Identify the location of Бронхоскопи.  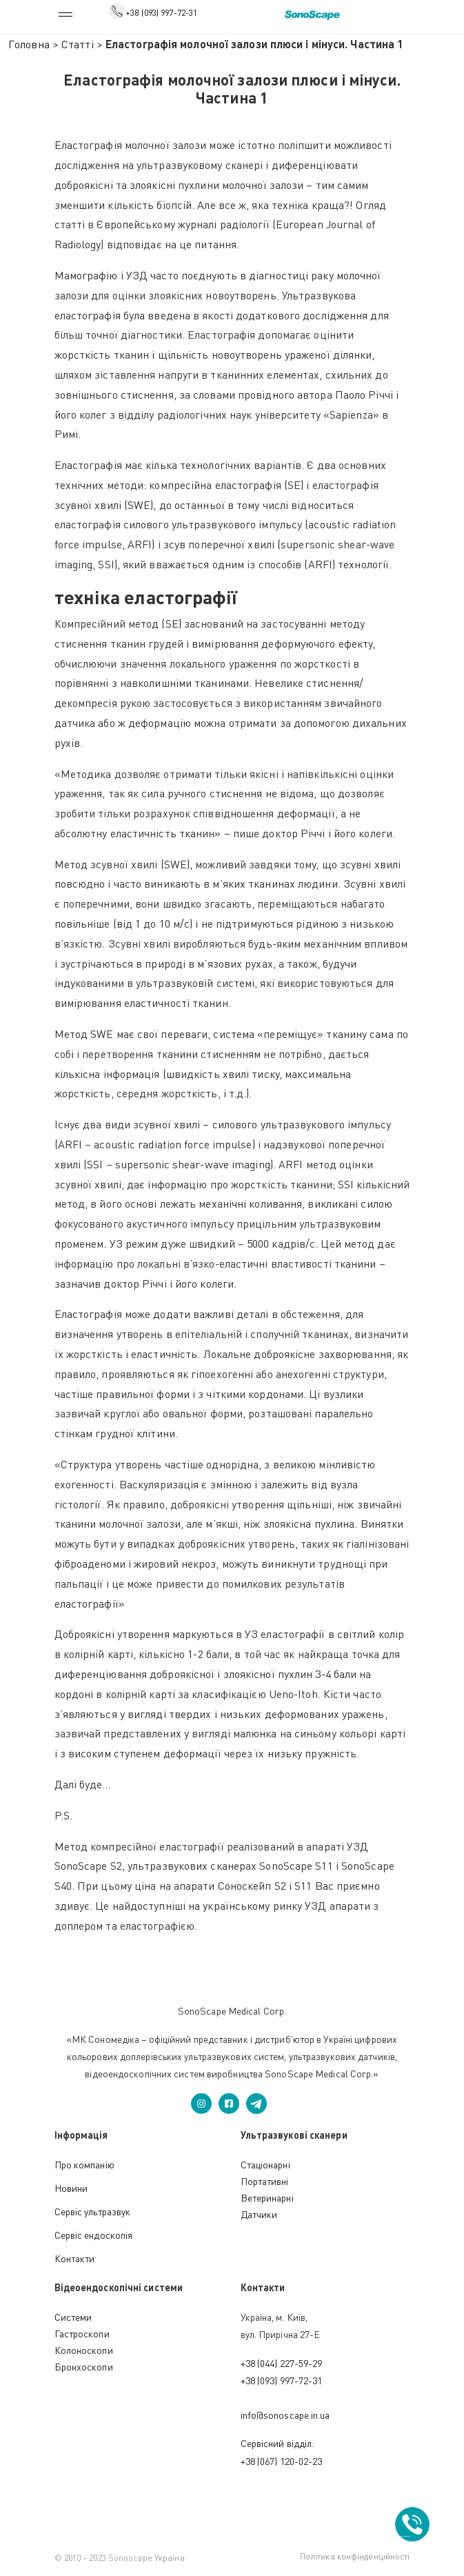
(83, 2367).